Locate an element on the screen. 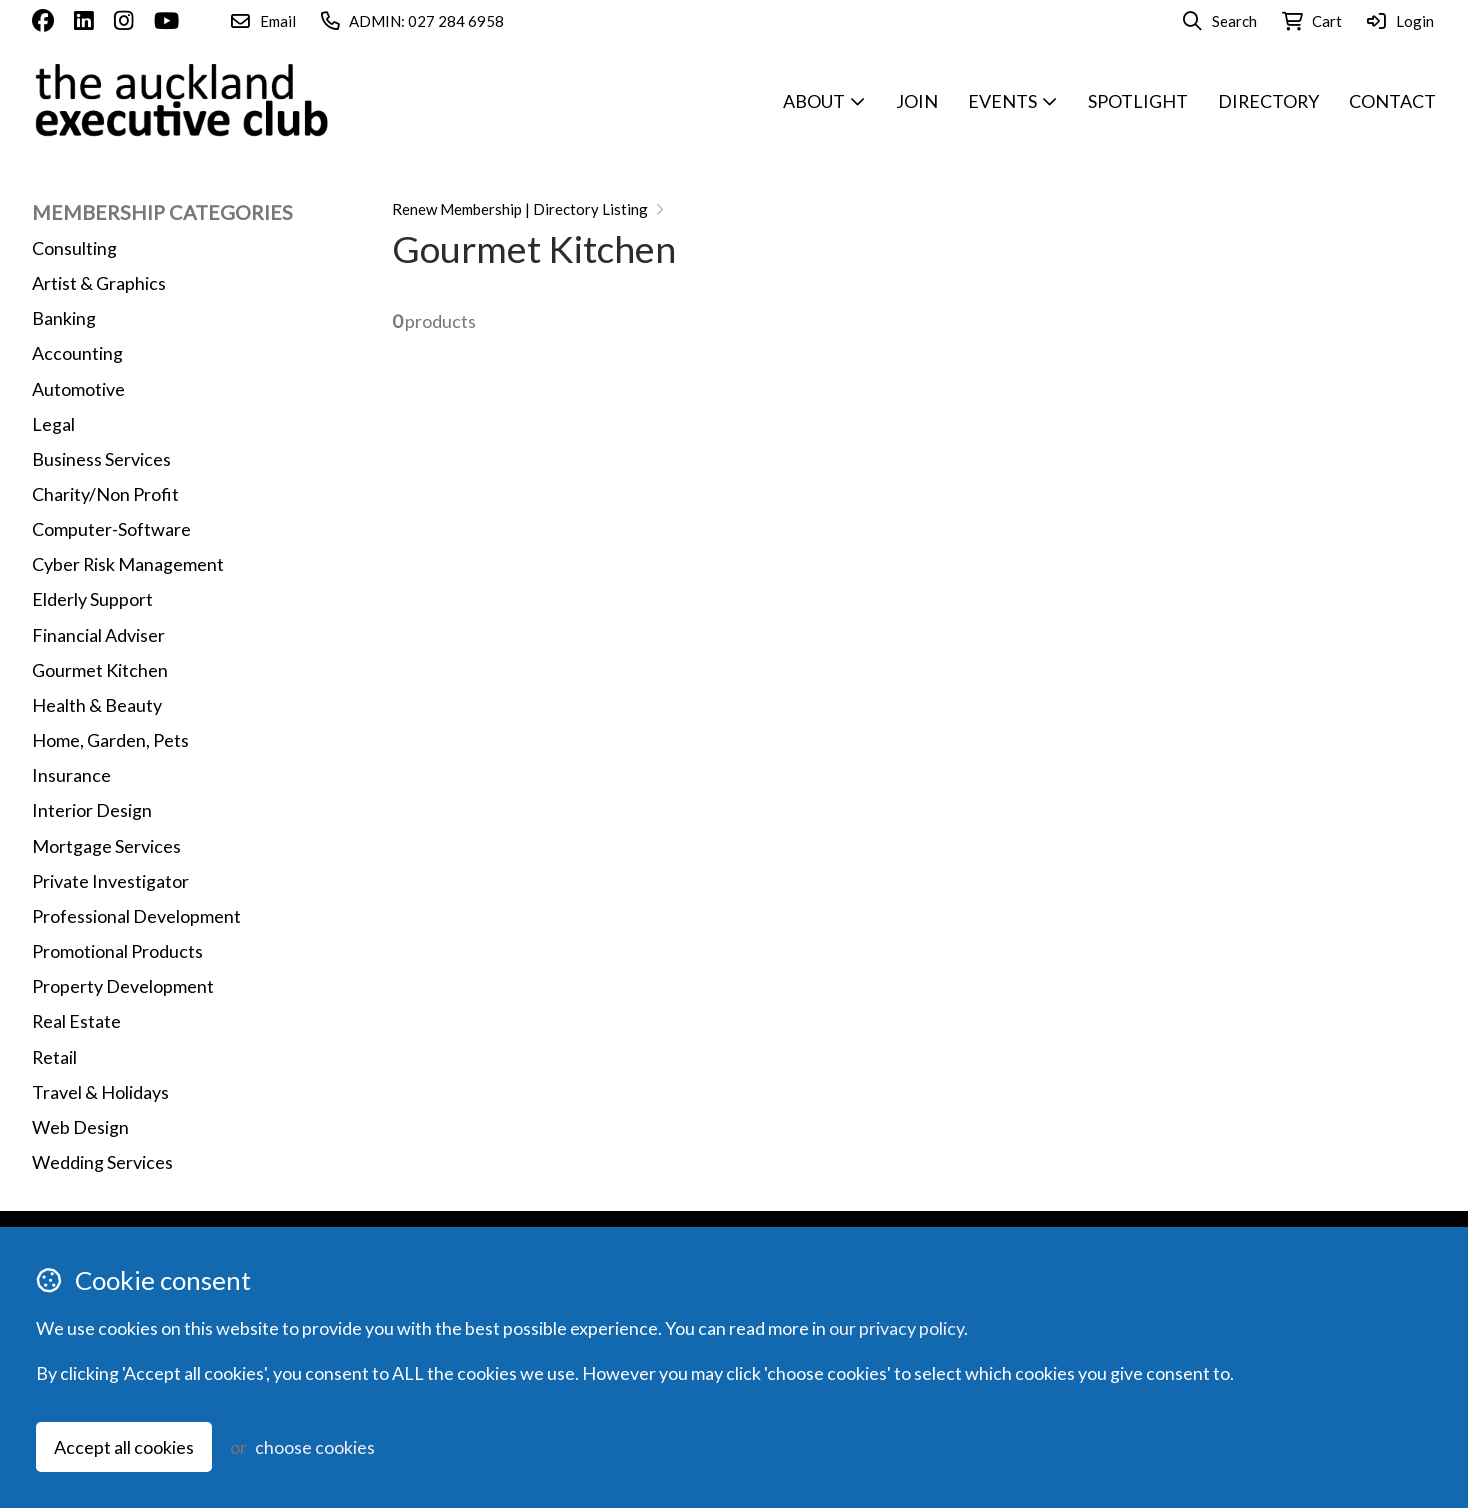 This screenshot has height=1508, width=1468. Insurance is located at coordinates (71, 775).